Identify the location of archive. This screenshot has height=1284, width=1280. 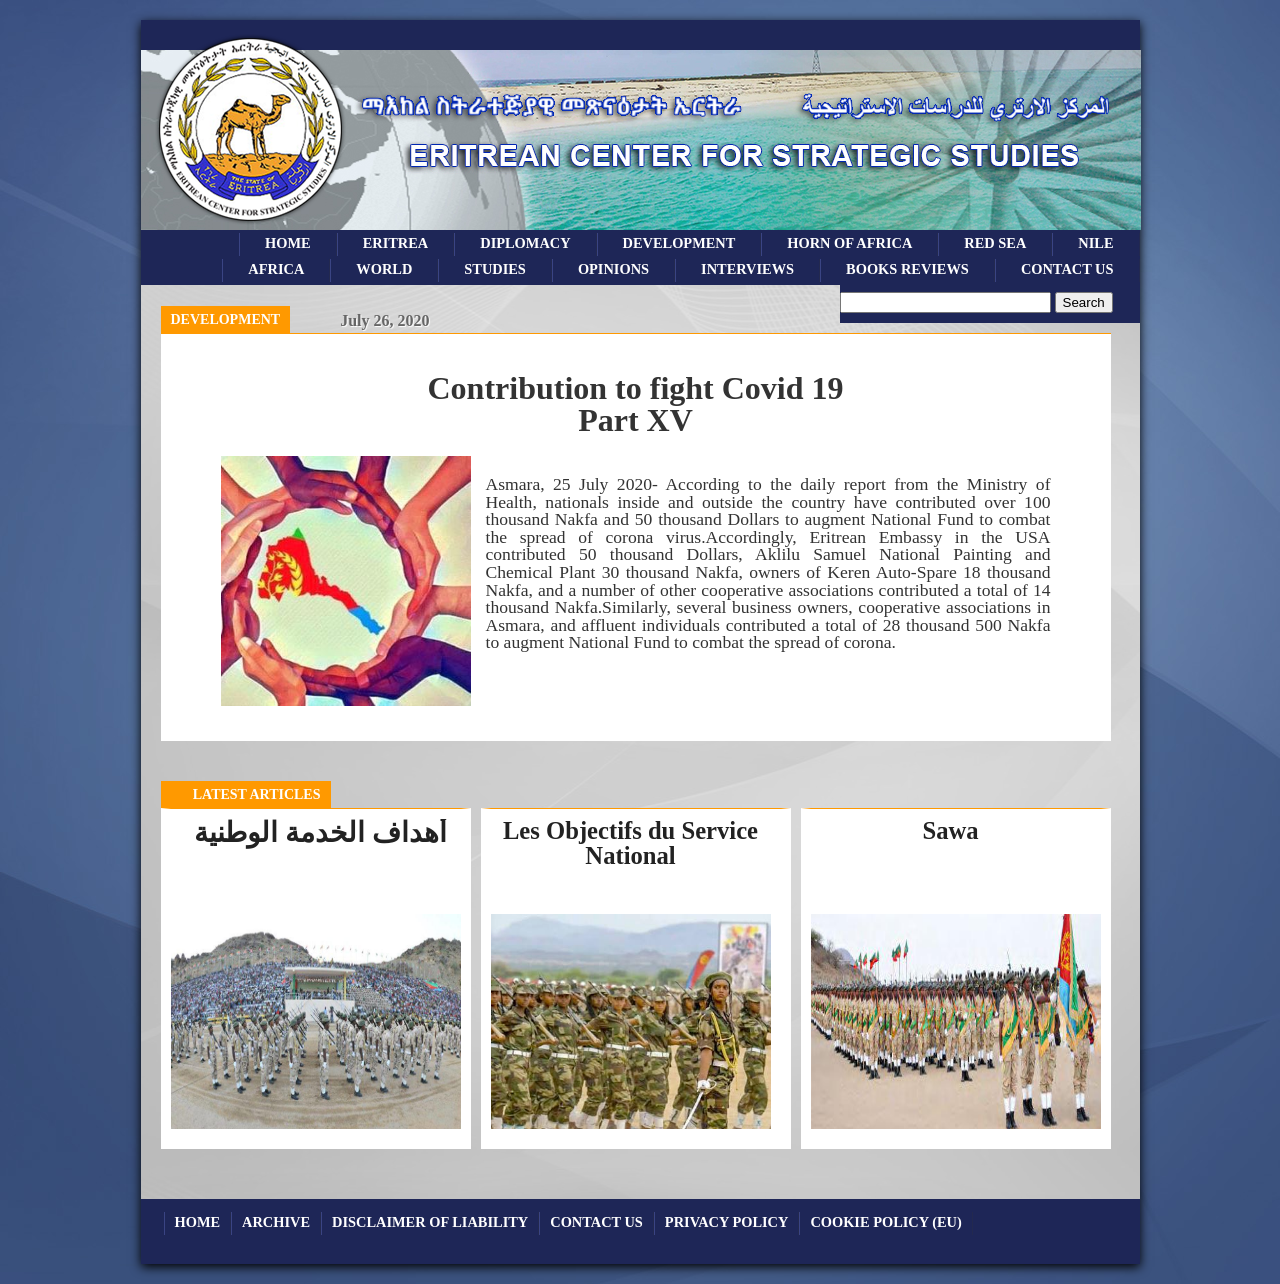
(276, 1222).